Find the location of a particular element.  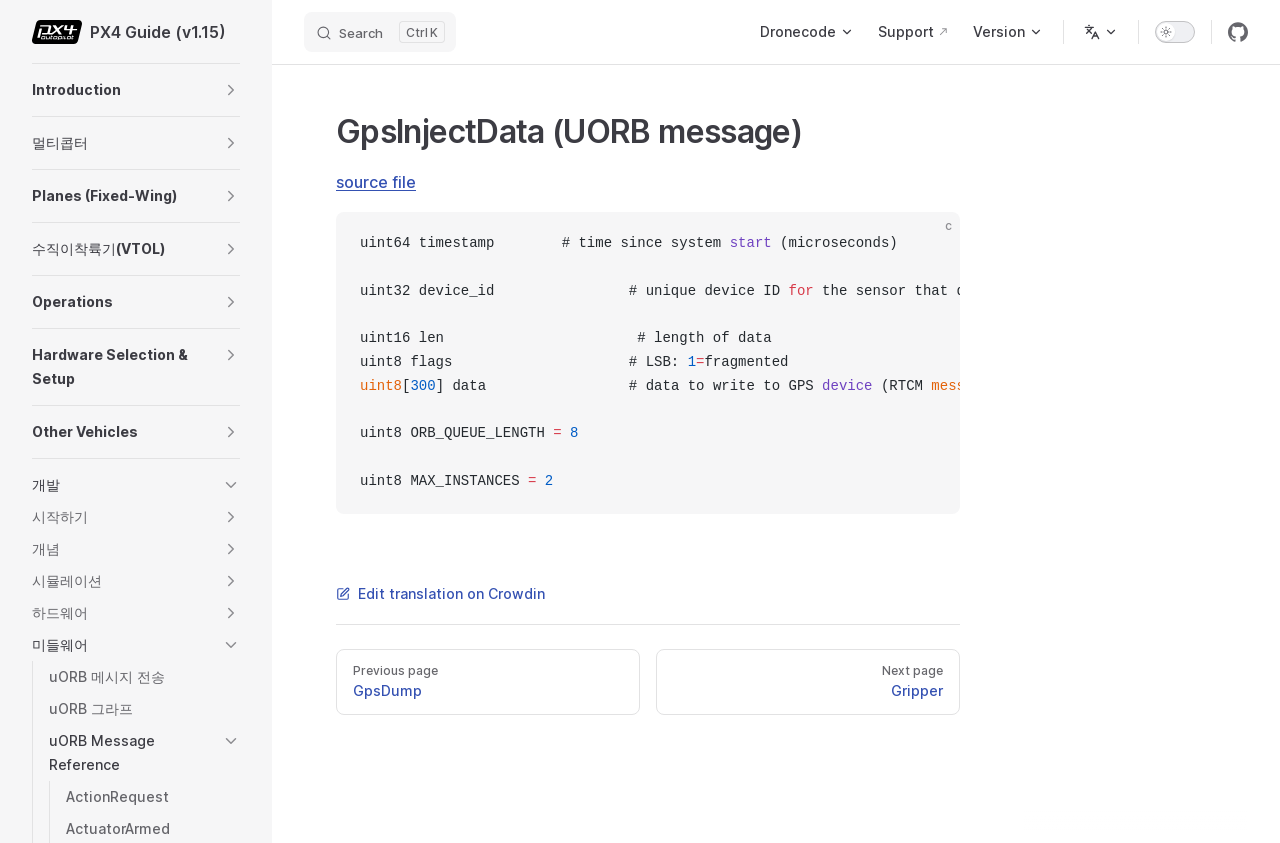

Edit translation on Crowdin is located at coordinates (440, 593).